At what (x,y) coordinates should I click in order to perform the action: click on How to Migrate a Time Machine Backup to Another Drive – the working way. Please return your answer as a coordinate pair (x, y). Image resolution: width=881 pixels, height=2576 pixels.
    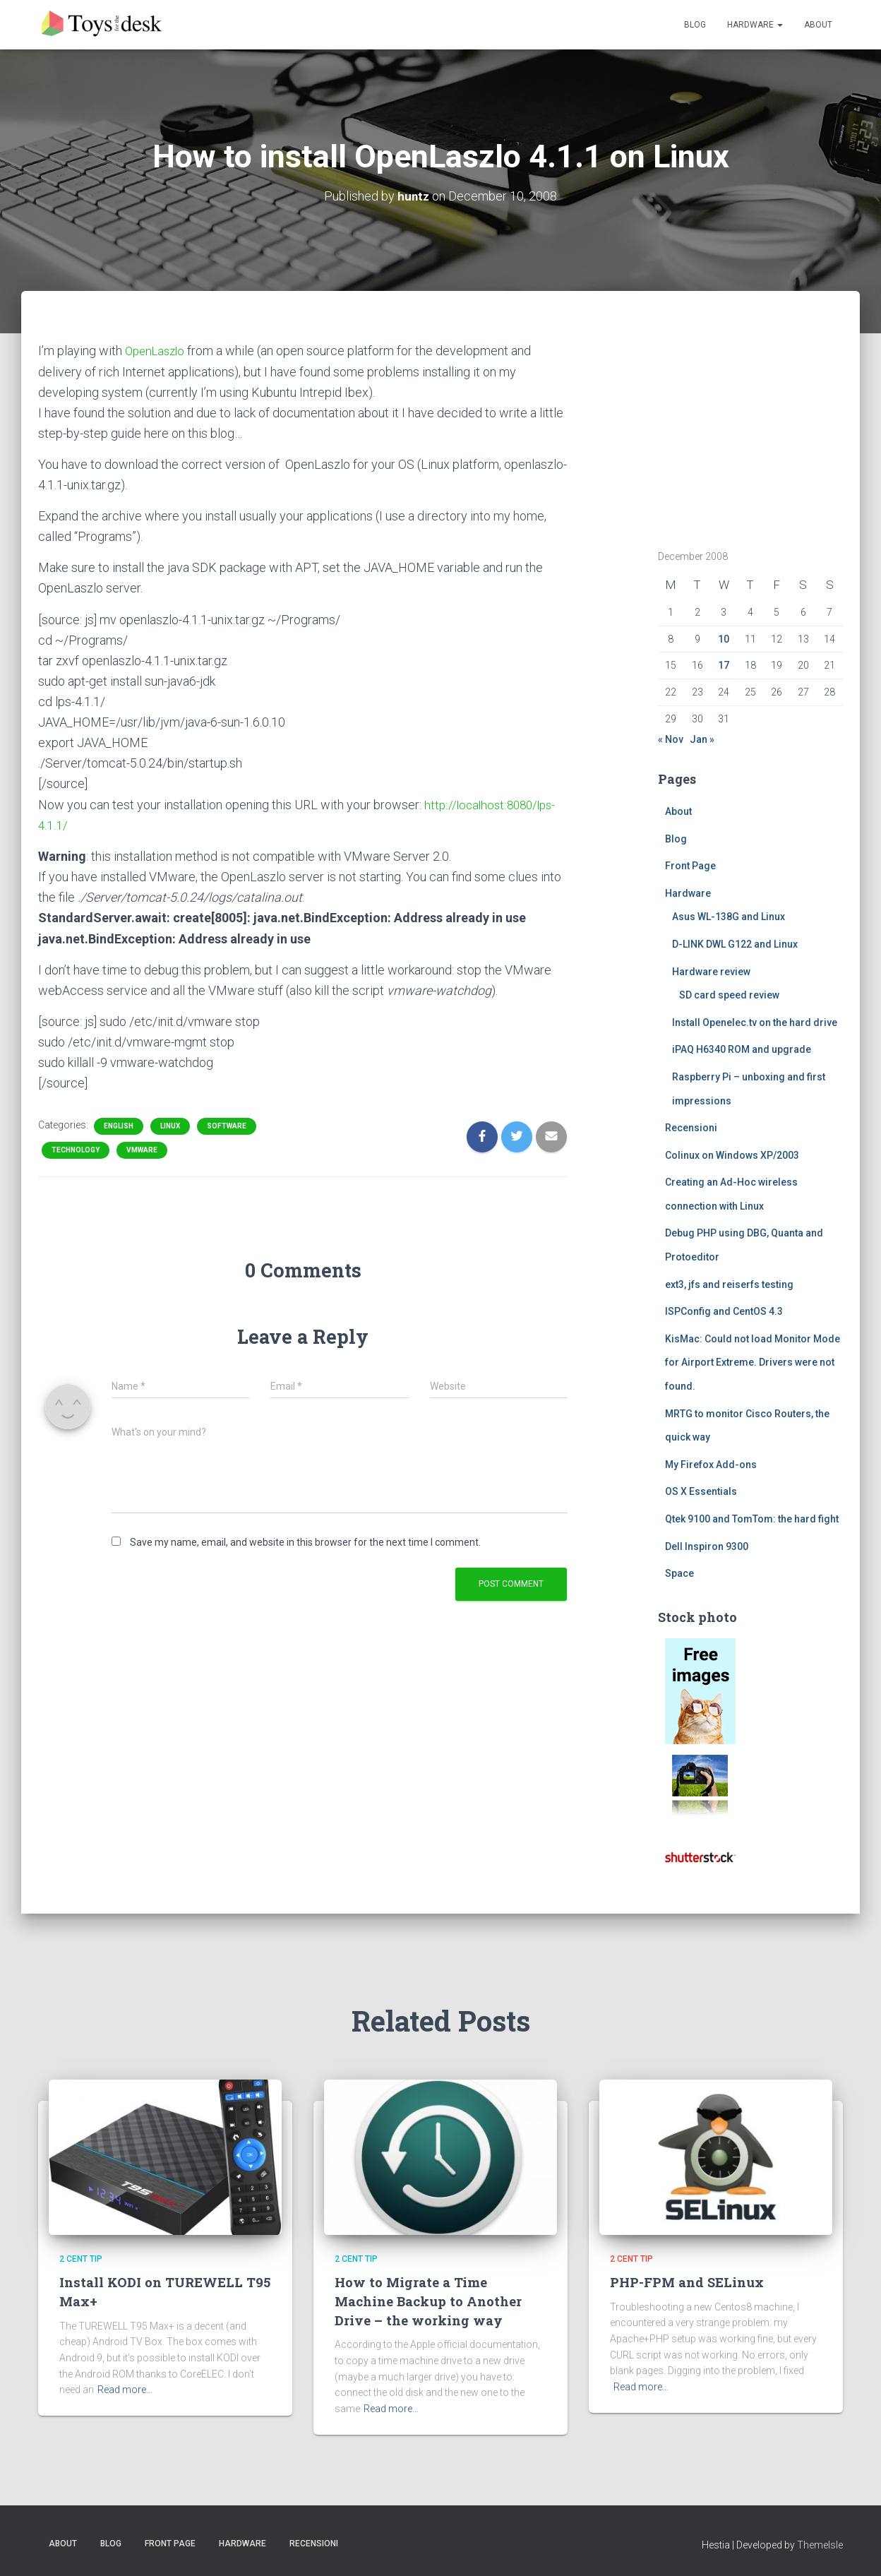
    Looking at the image, I should click on (429, 2300).